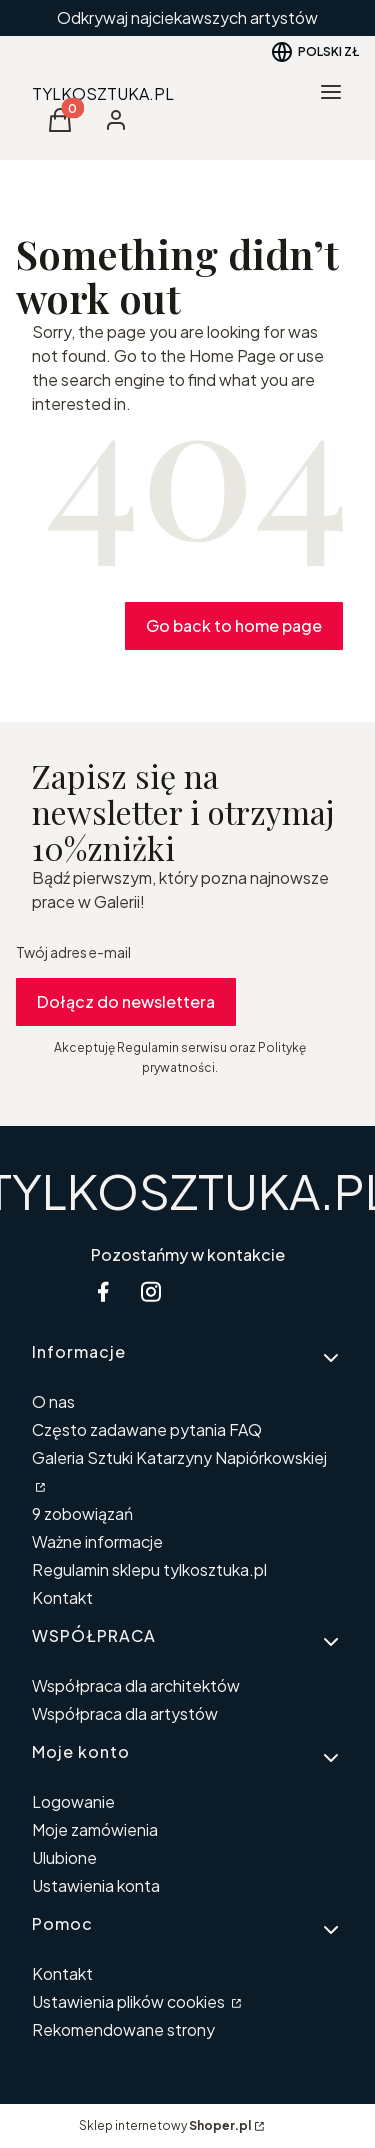 This screenshot has height=2148, width=375. What do you see at coordinates (96, 1885) in the screenshot?
I see `Ustawienia konta` at bounding box center [96, 1885].